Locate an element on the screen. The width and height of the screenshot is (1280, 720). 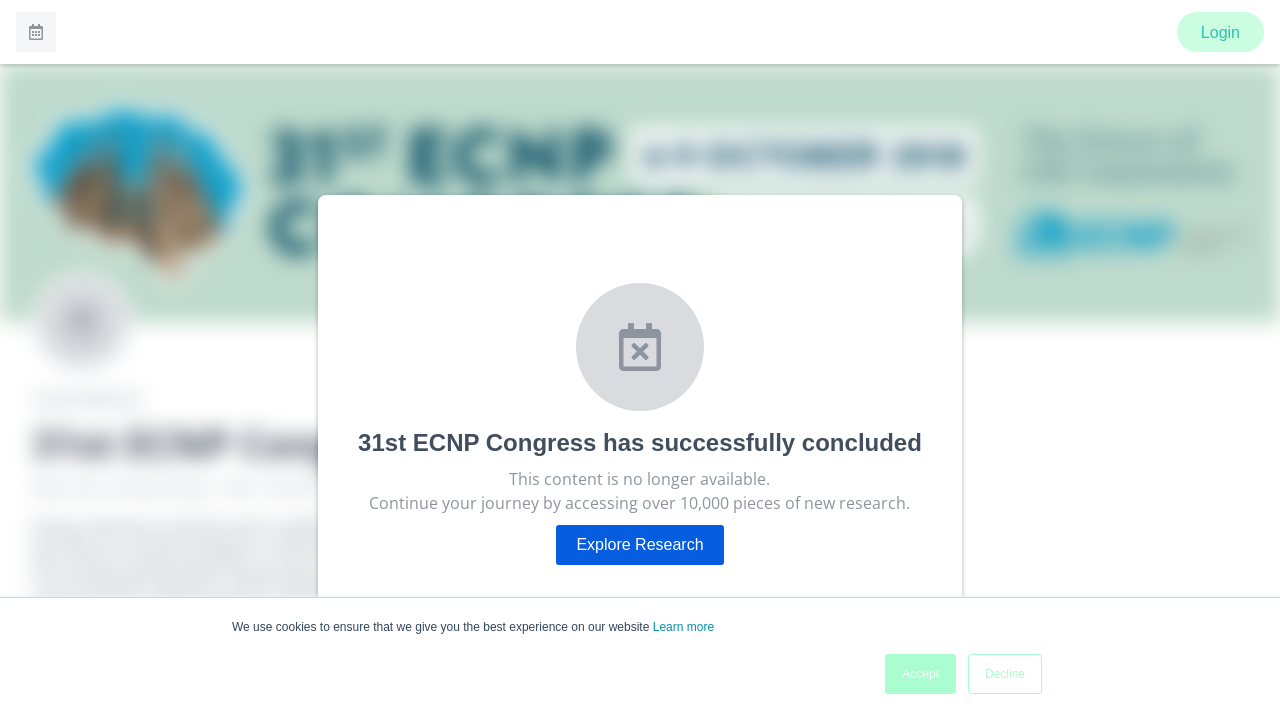
Decline [button] is located at coordinates (1005, 674).